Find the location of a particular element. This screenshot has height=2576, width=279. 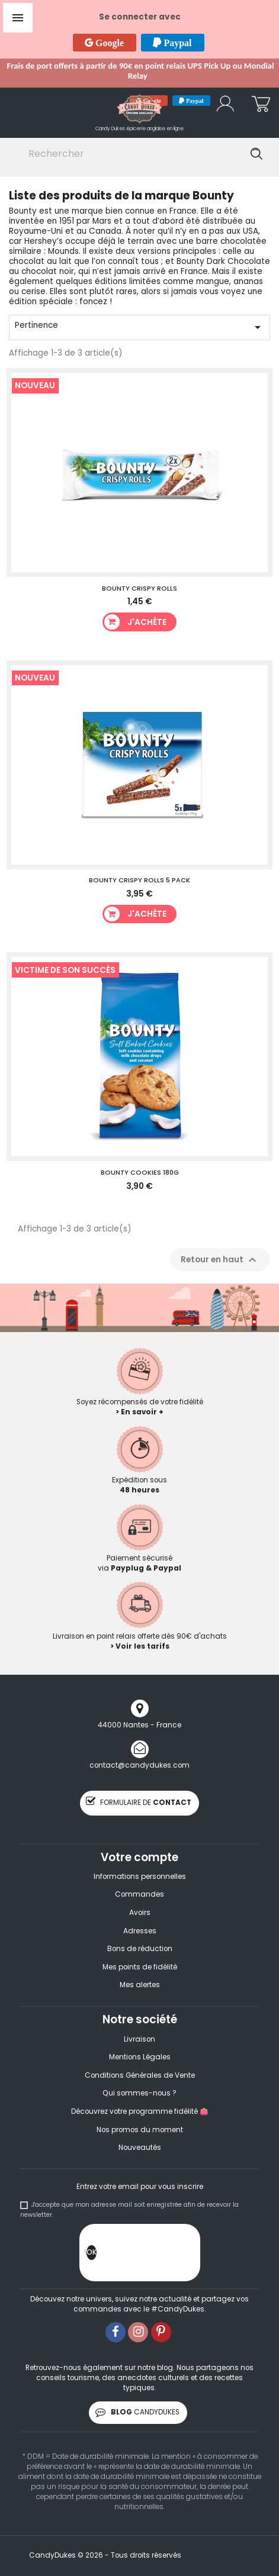

Mes points de fidélité is located at coordinates (139, 1967).